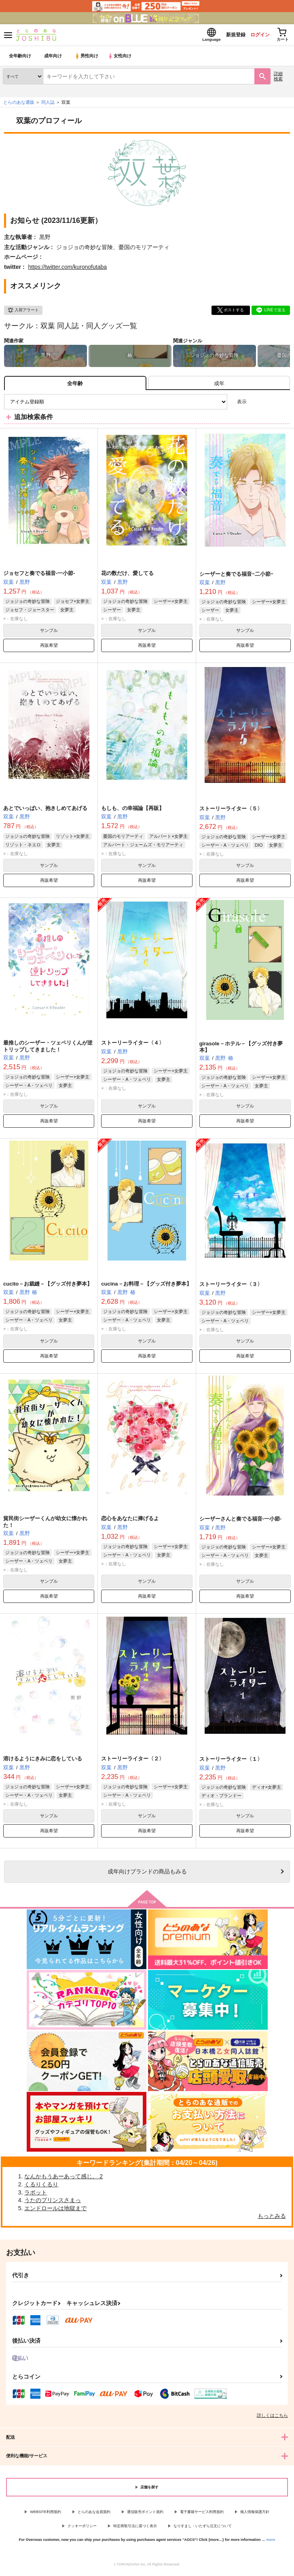 The width and height of the screenshot is (294, 2576). I want to click on 通信販売ポイント規約, so click(145, 2514).